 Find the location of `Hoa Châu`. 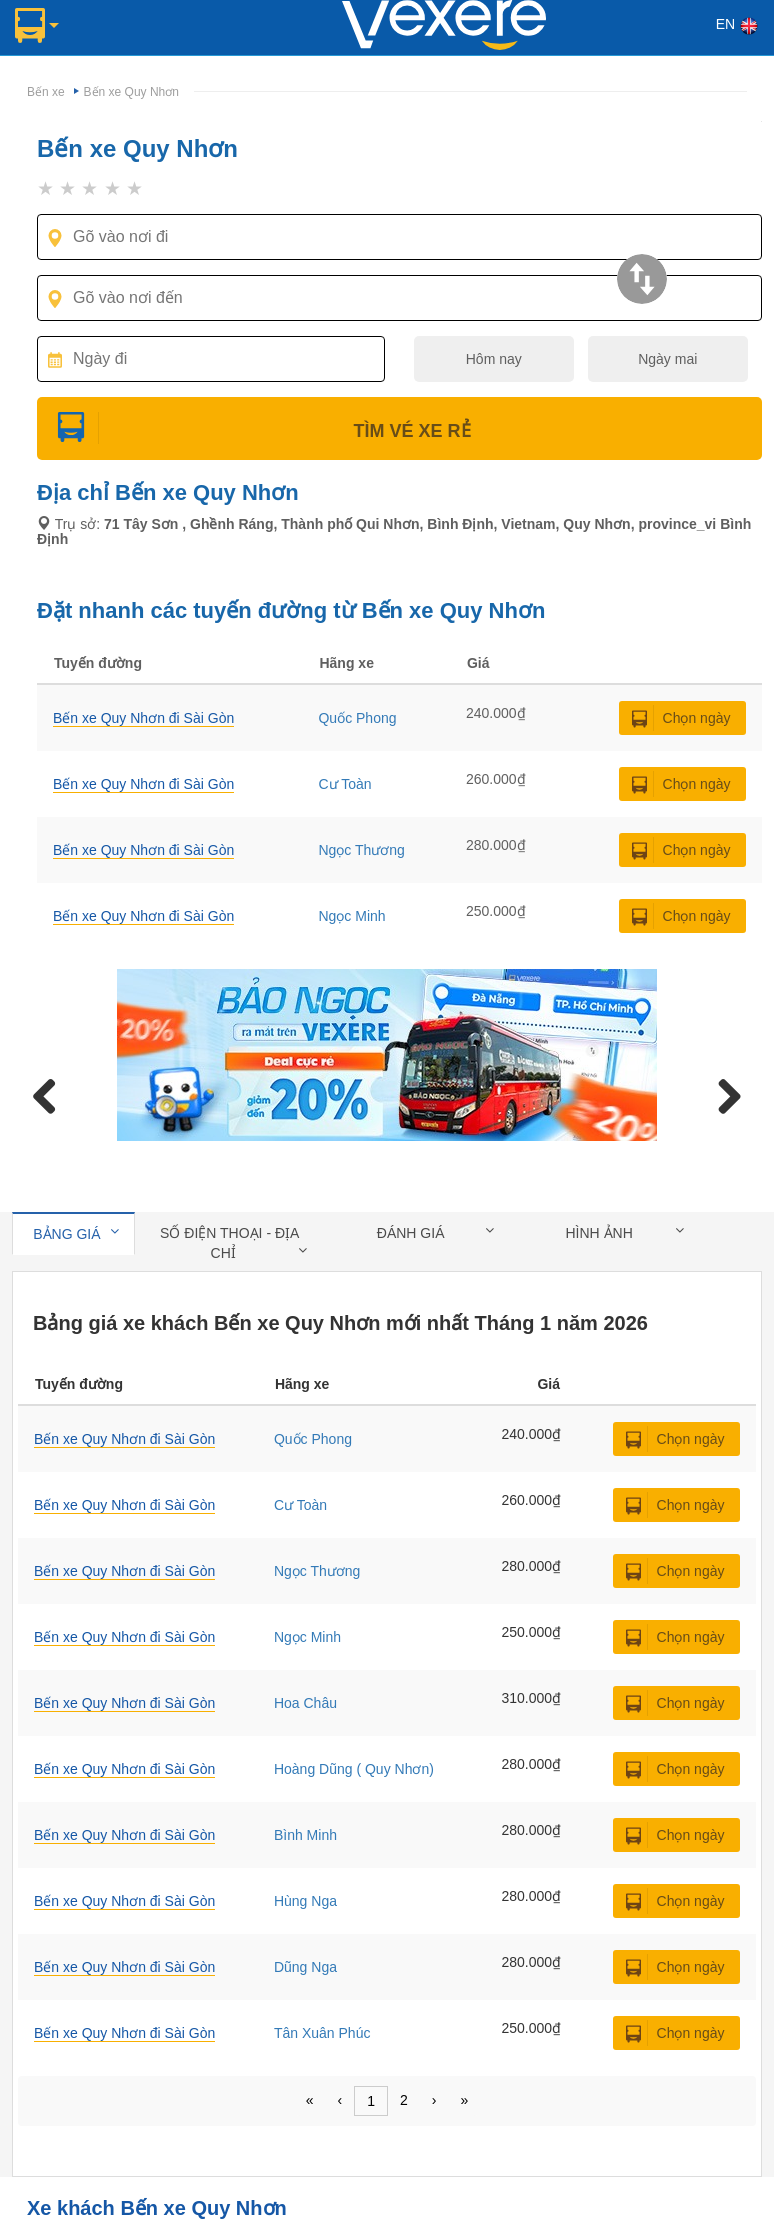

Hoa Châu is located at coordinates (305, 1703).